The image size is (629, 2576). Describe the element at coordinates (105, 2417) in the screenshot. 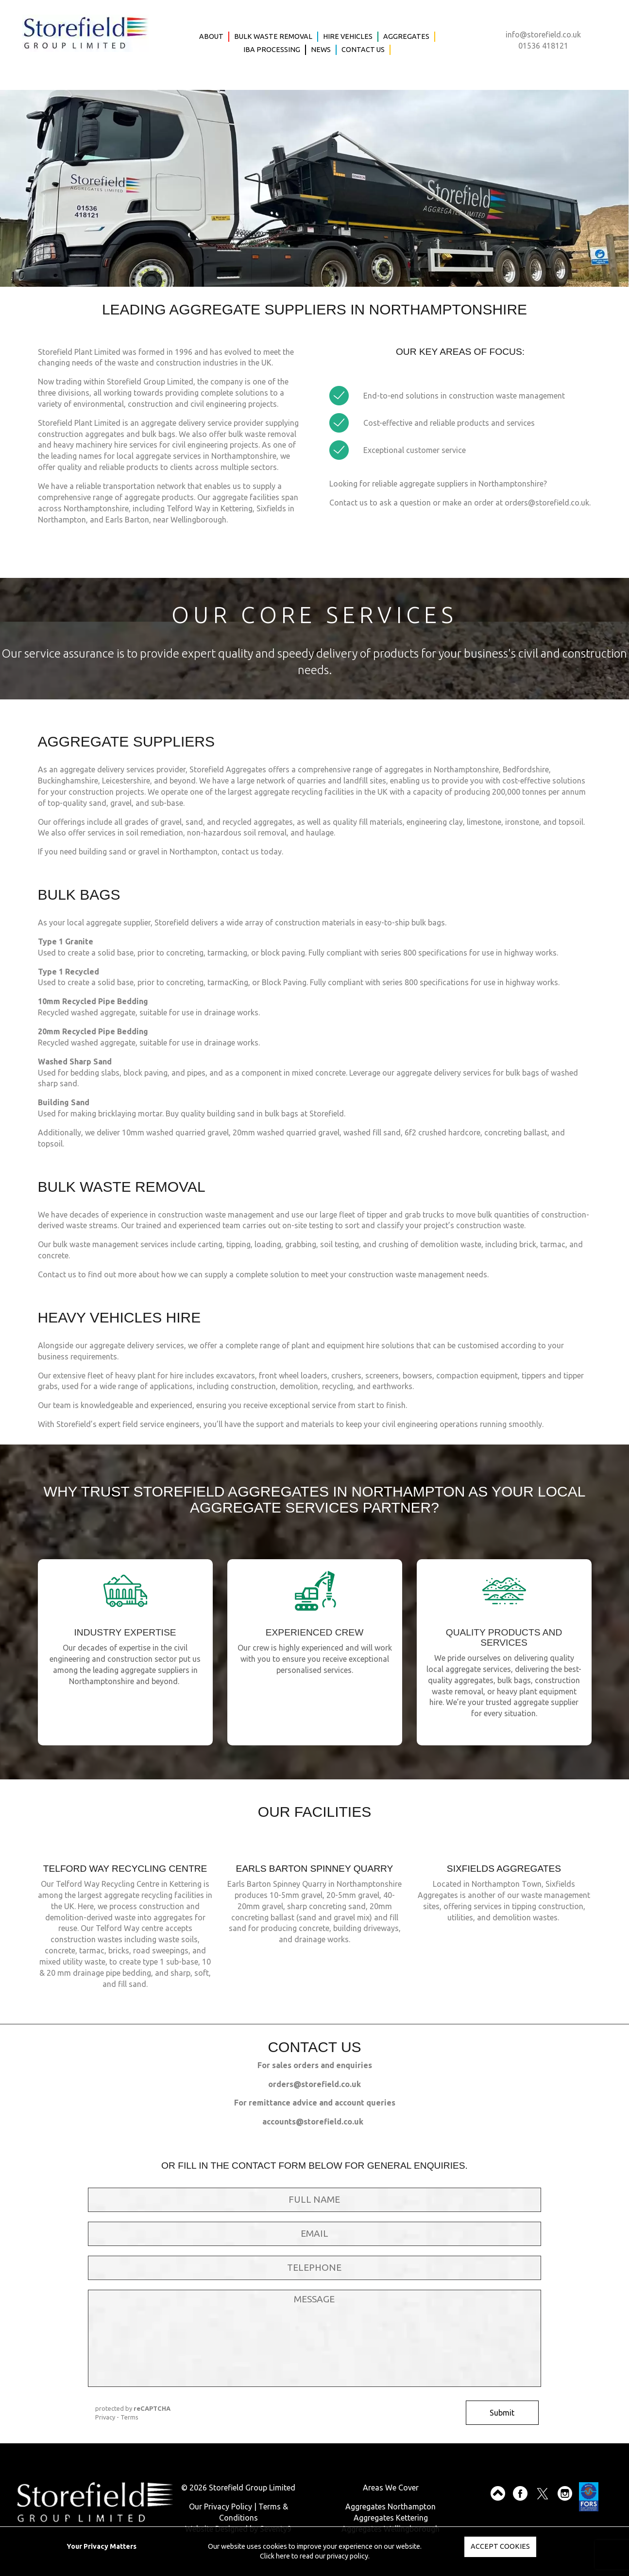

I see `Privacy` at that location.